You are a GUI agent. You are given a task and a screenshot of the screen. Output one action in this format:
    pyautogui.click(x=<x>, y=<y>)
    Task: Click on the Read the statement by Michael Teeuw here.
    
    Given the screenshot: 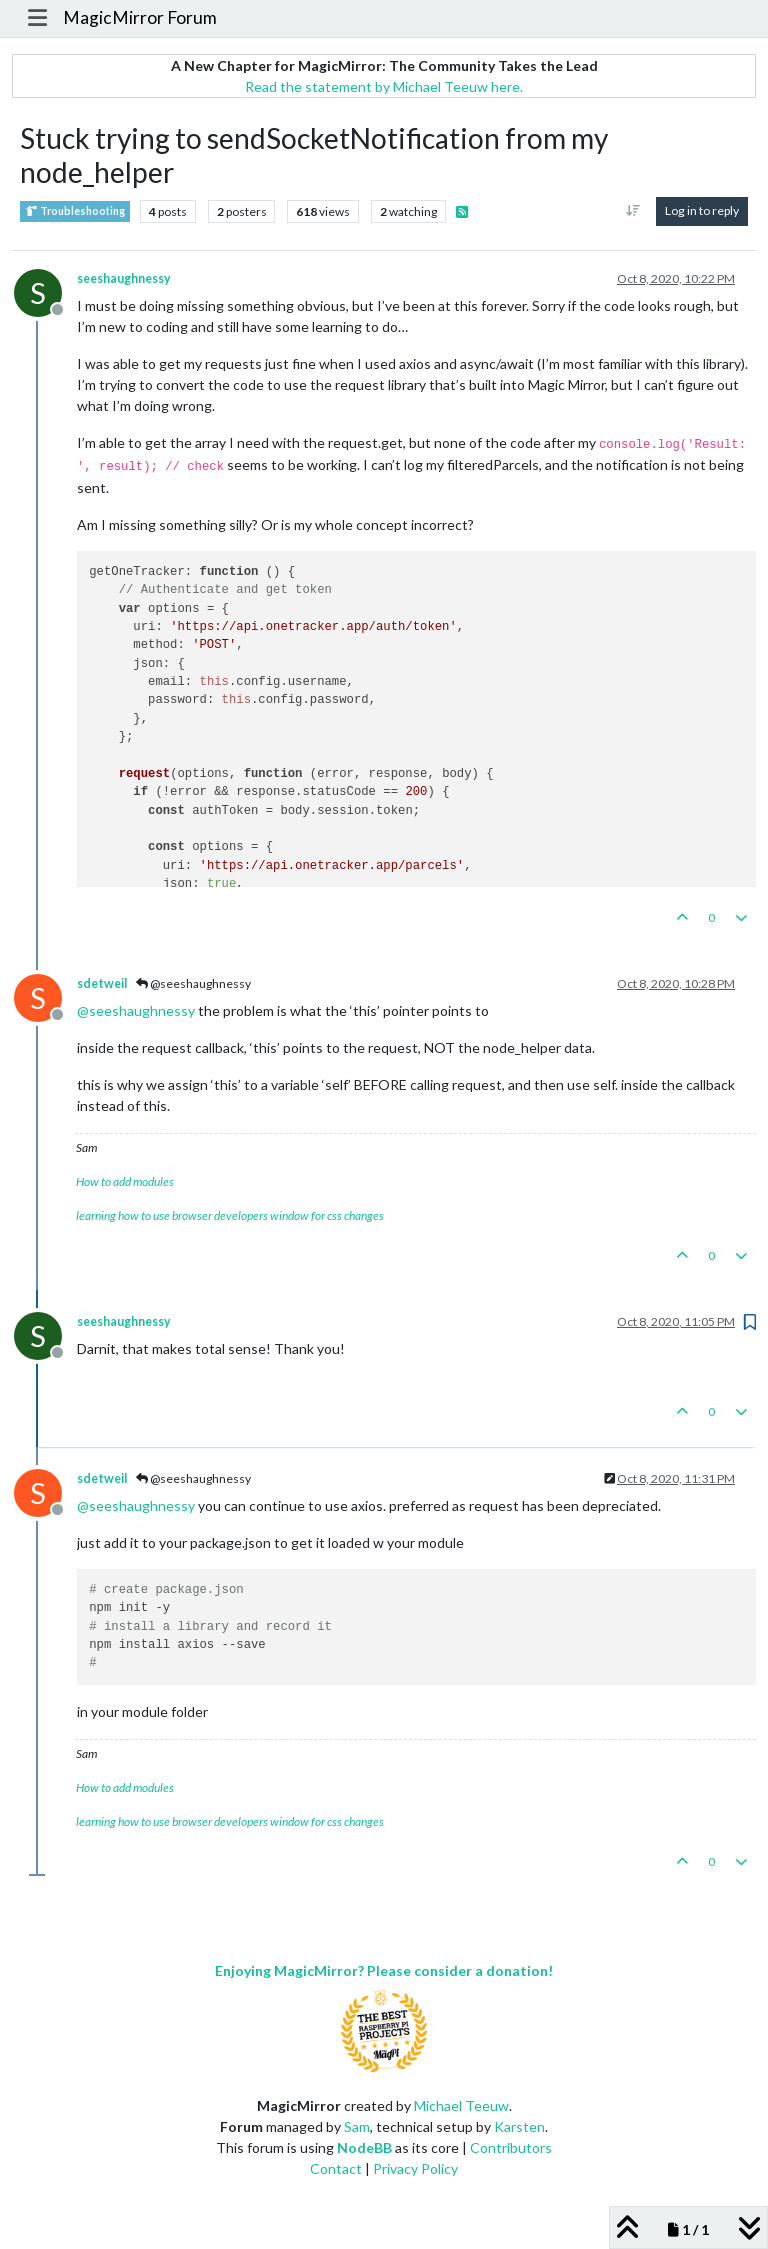 What is the action you would take?
    pyautogui.click(x=384, y=86)
    